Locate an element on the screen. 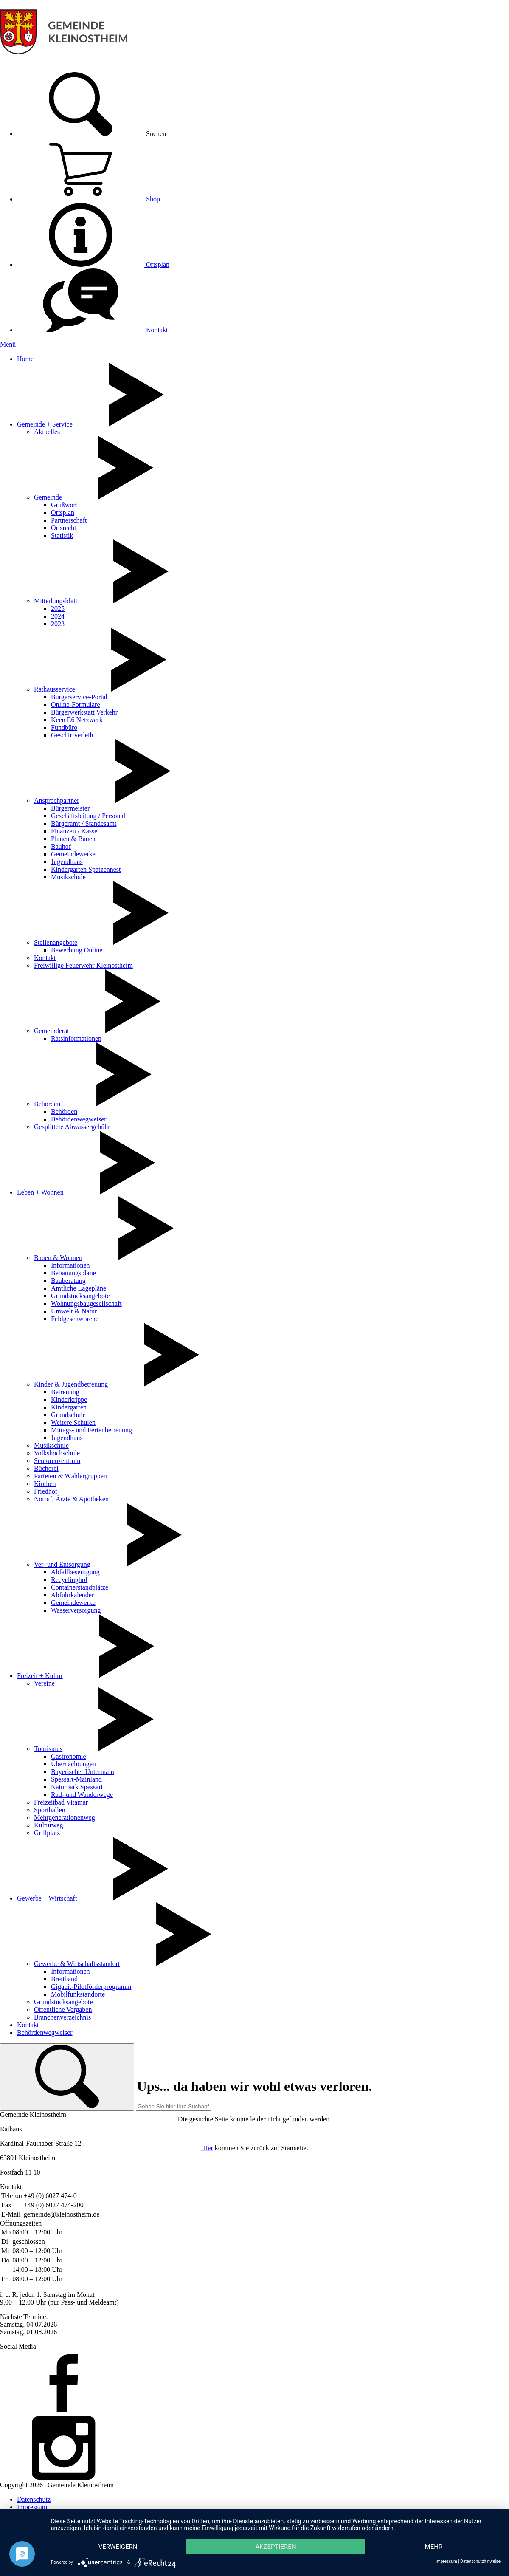  Parteien & Wählergruppen is located at coordinates (70, 1476).